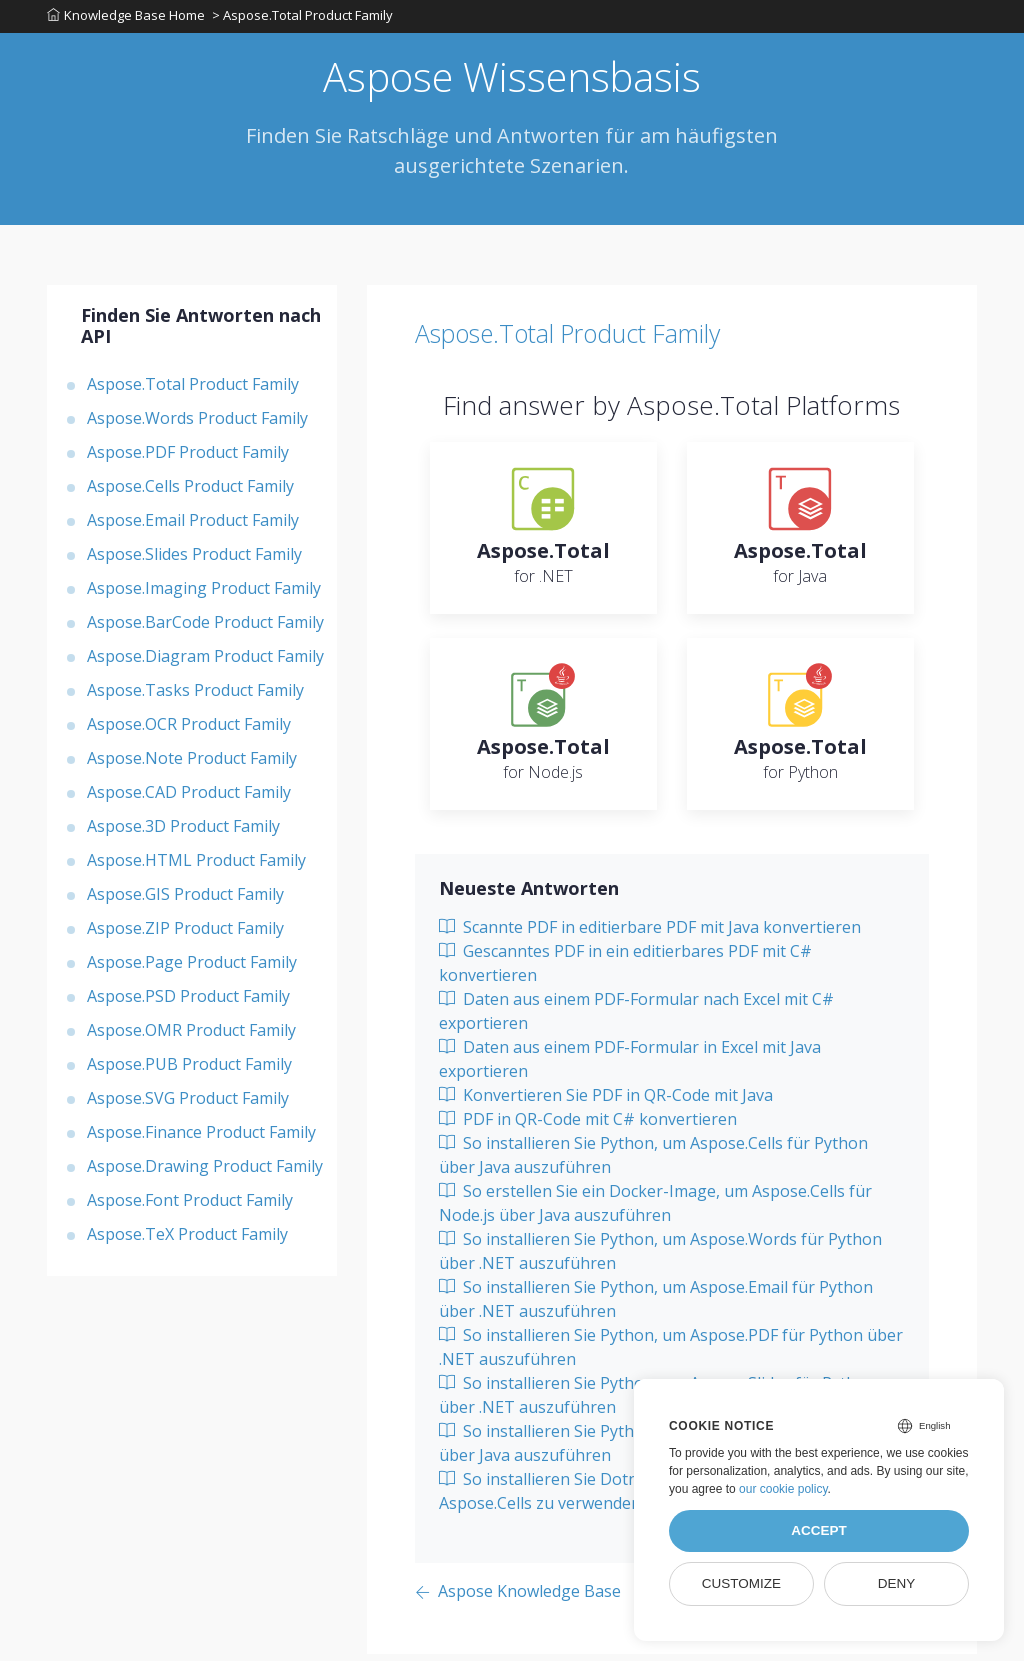 This screenshot has height=1661, width=1024. What do you see at coordinates (630, 1066) in the screenshot?
I see `Daten aus einem PDF-Formular in Excel mit Java exportieren` at bounding box center [630, 1066].